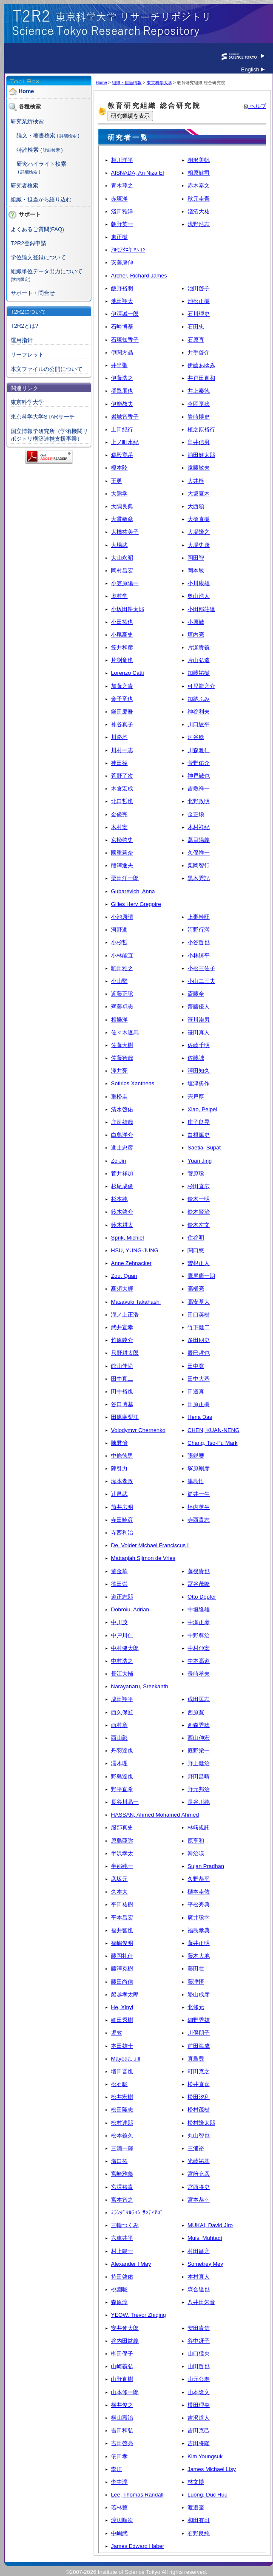 The height and width of the screenshot is (2576, 273). I want to click on 伊澤誠一郎, so click(125, 314).